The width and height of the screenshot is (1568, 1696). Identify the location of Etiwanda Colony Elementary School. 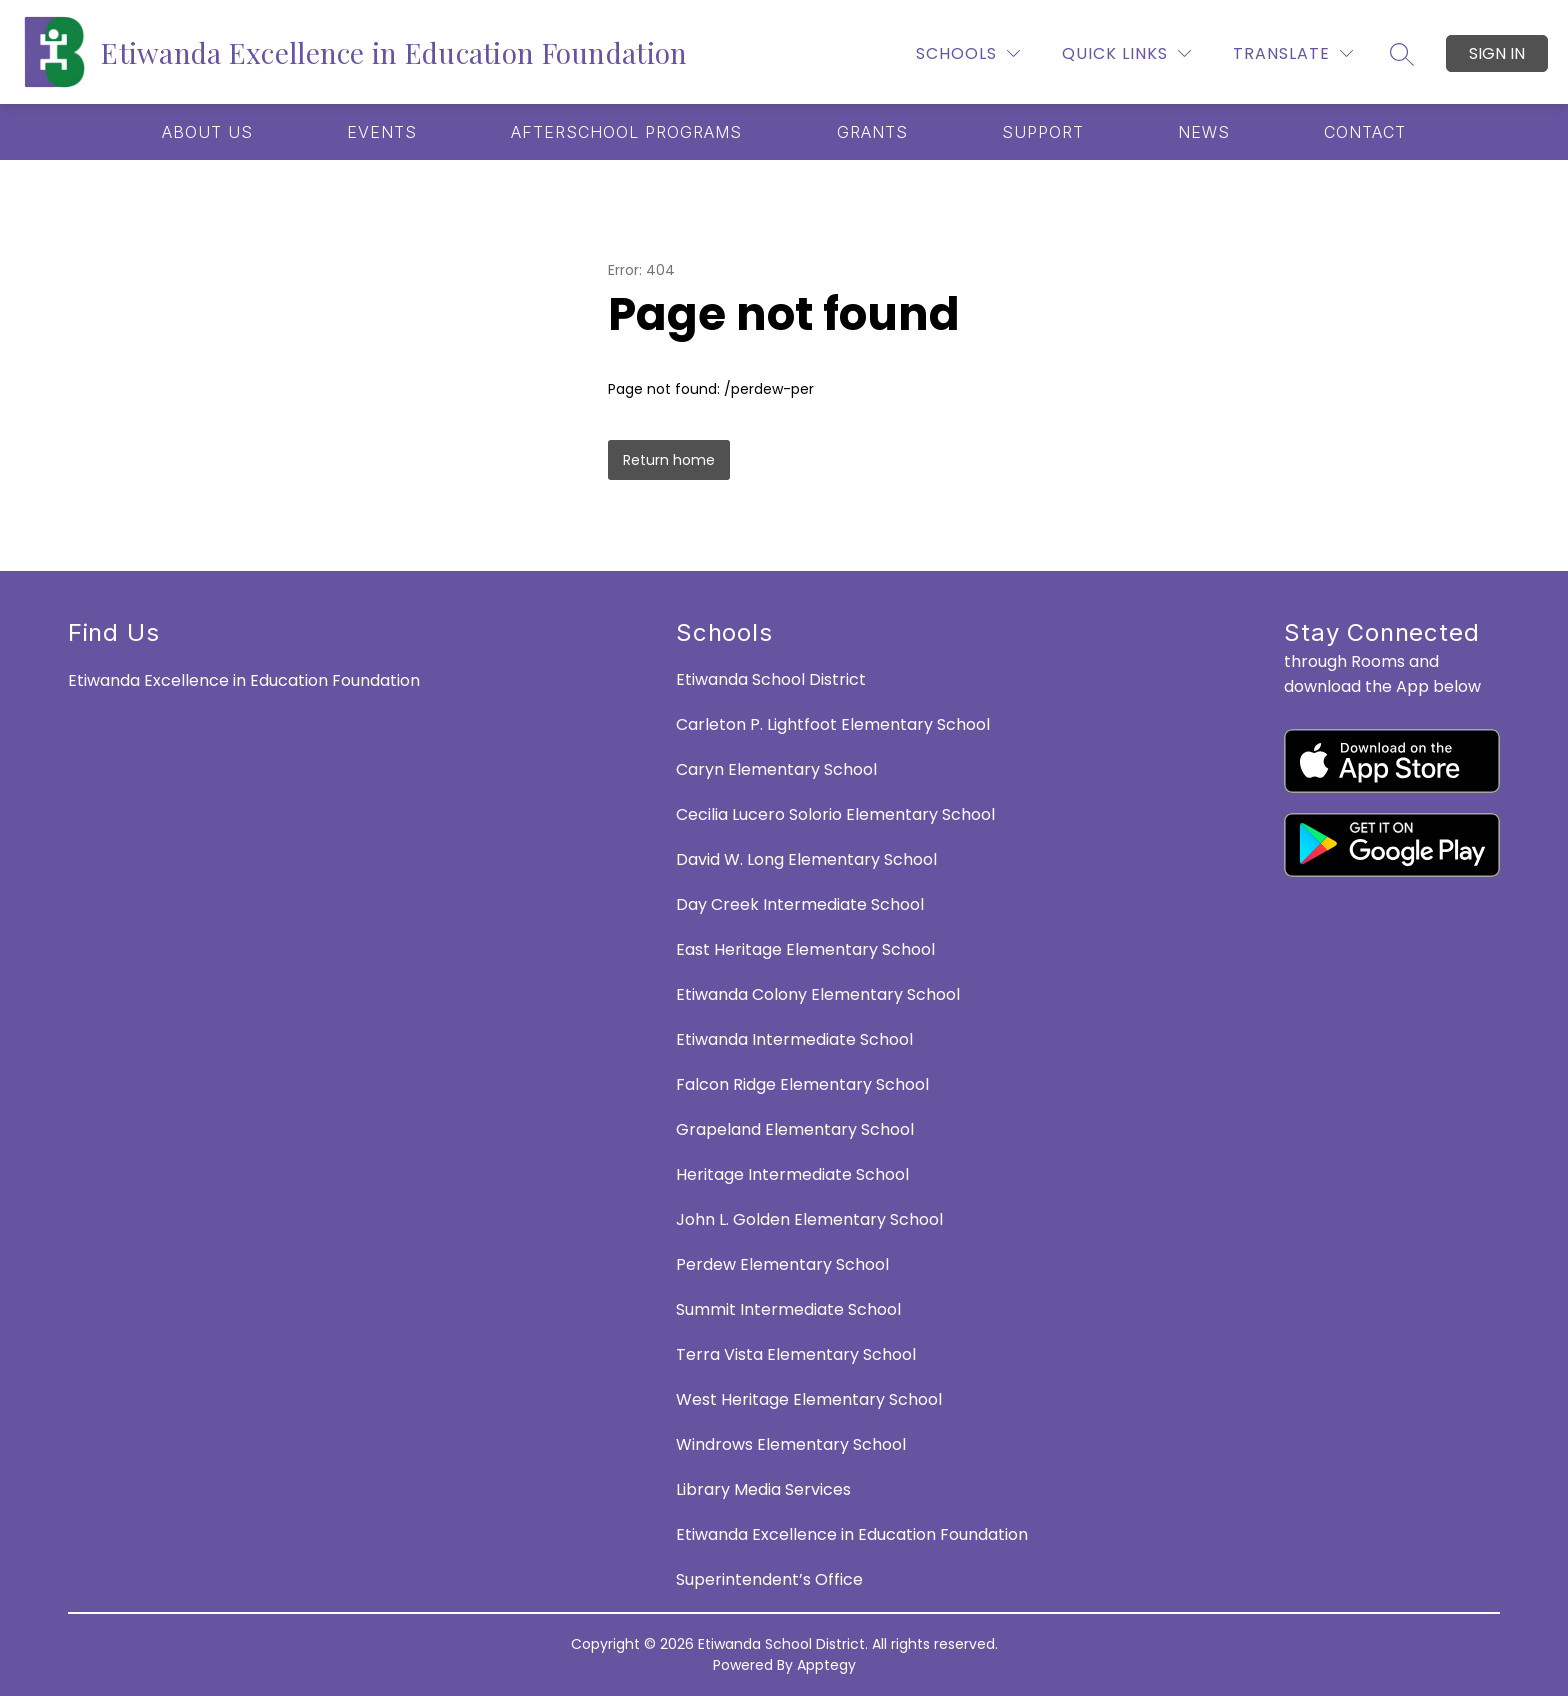
(818, 994).